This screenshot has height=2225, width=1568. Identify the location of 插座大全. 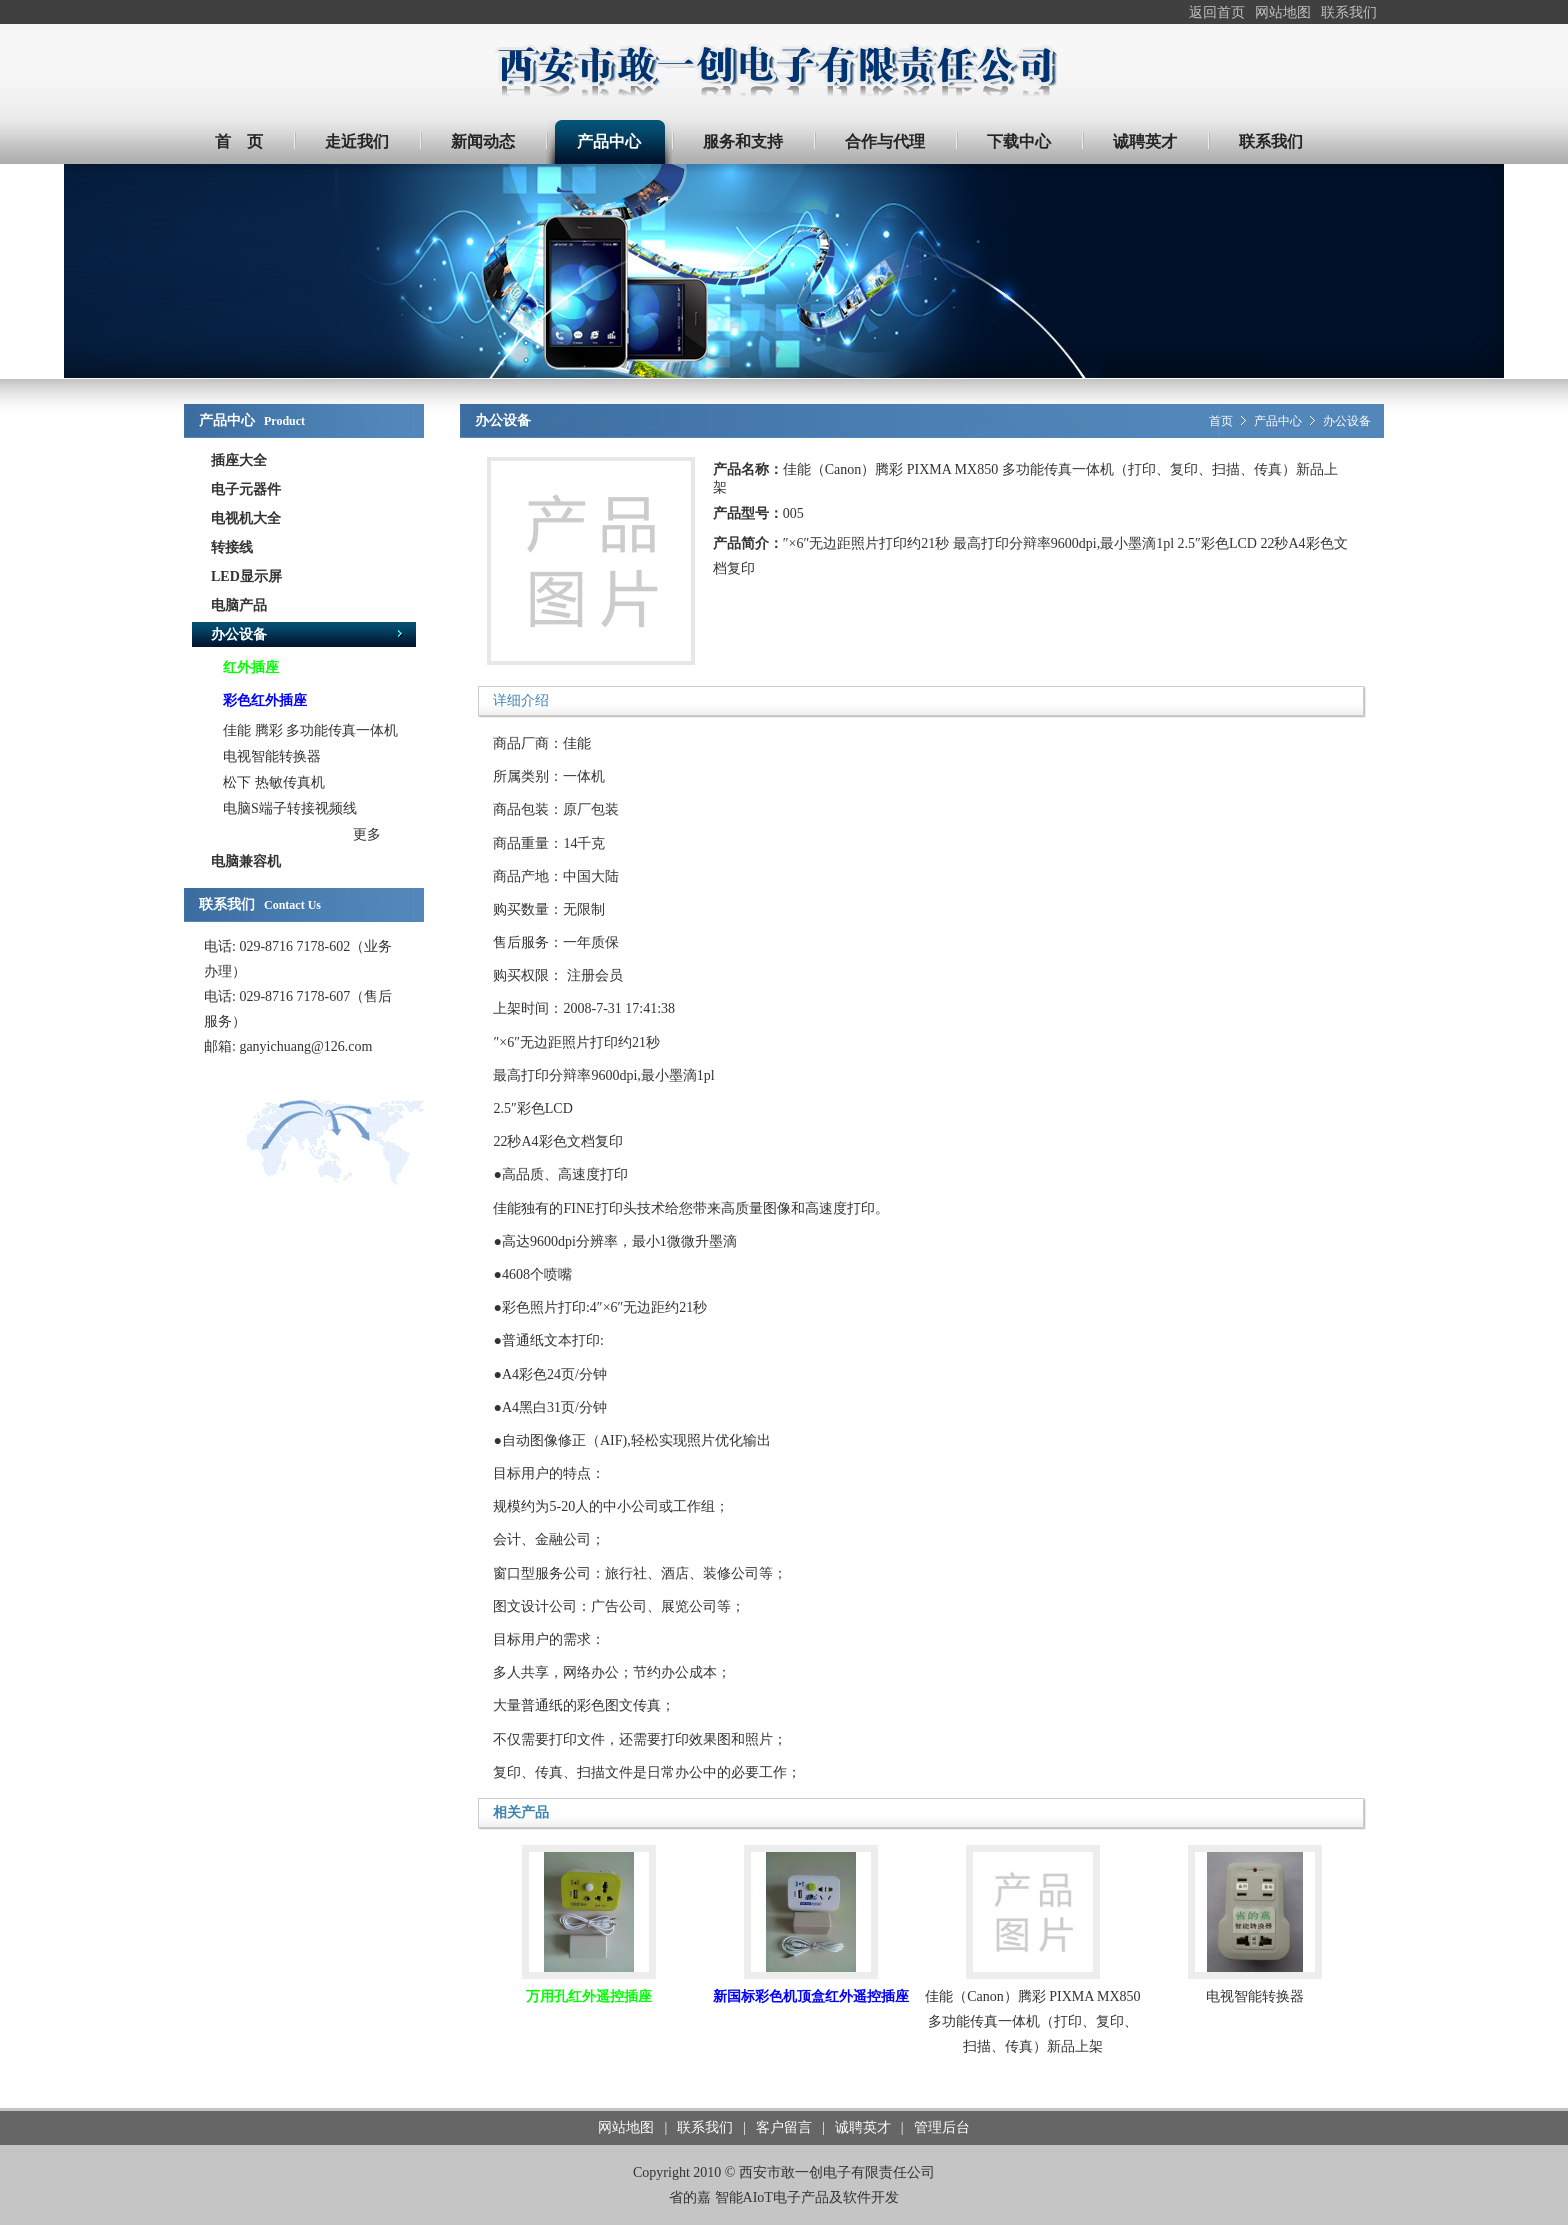
(239, 460).